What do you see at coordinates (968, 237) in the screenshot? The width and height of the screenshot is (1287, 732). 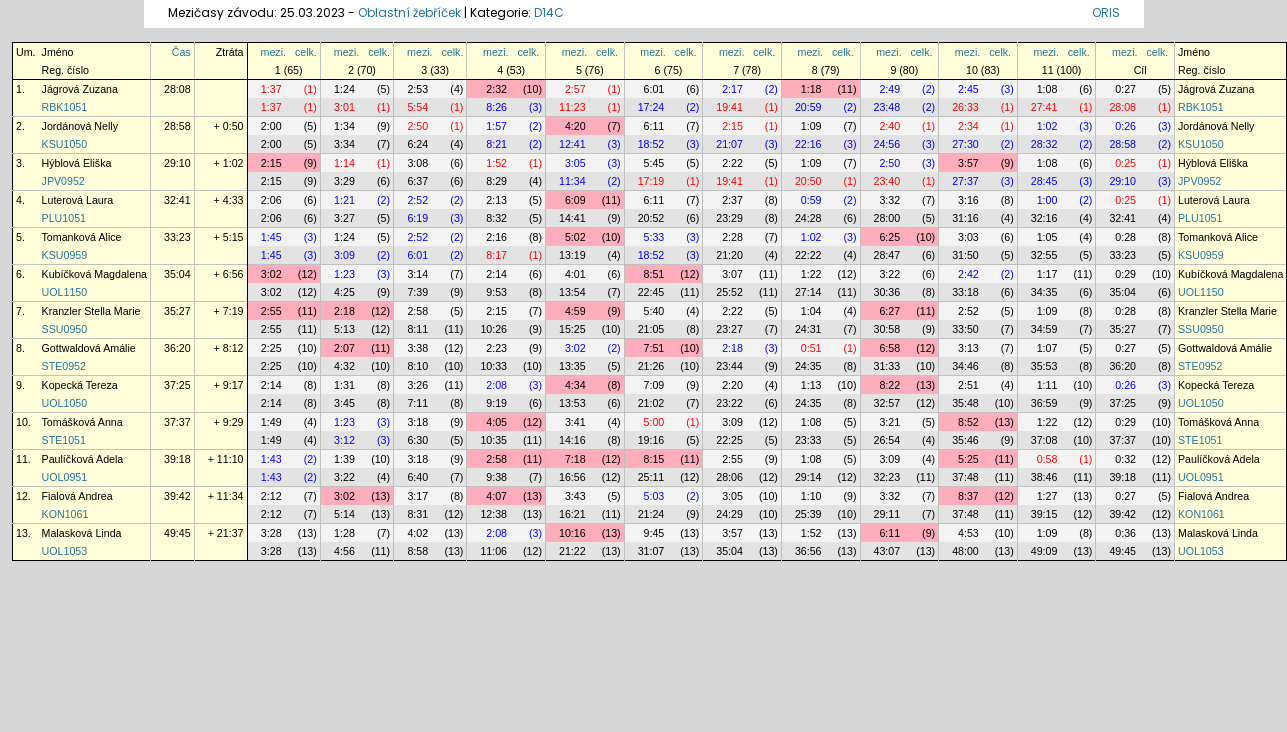 I see `3:03` at bounding box center [968, 237].